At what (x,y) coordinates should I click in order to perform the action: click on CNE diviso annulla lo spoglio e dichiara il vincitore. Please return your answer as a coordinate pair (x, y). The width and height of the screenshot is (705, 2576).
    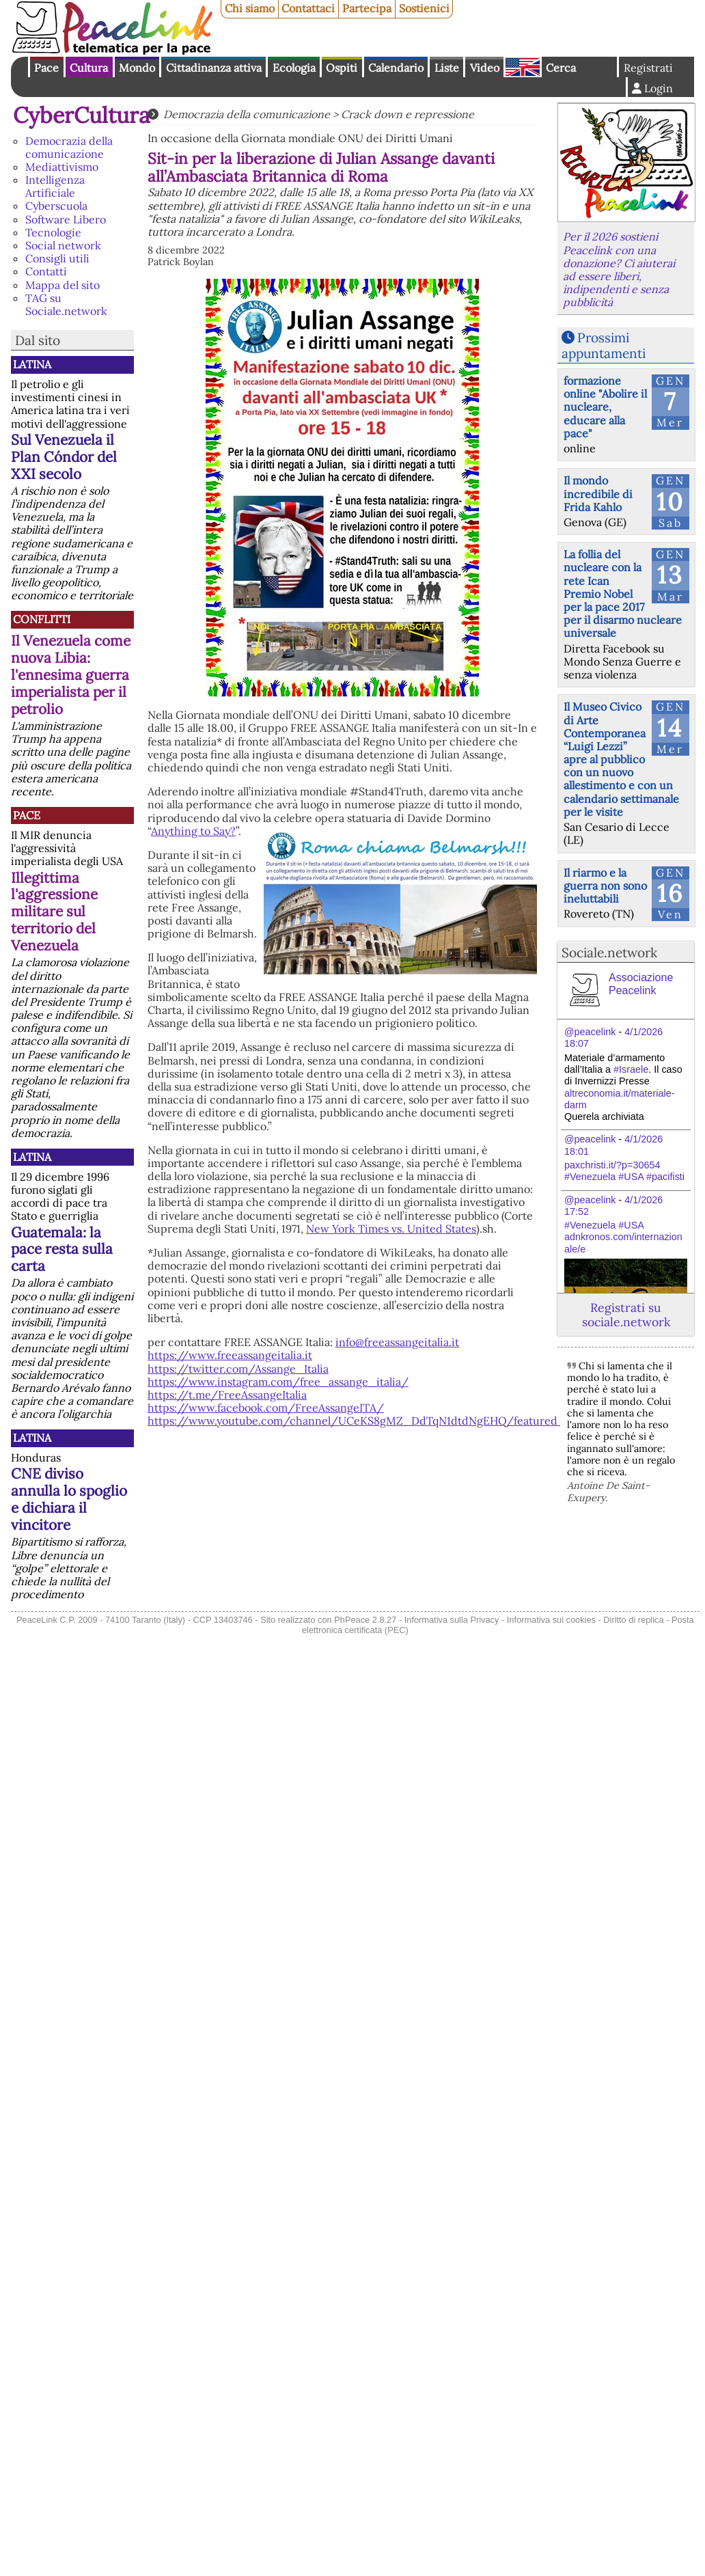
    Looking at the image, I should click on (69, 1499).